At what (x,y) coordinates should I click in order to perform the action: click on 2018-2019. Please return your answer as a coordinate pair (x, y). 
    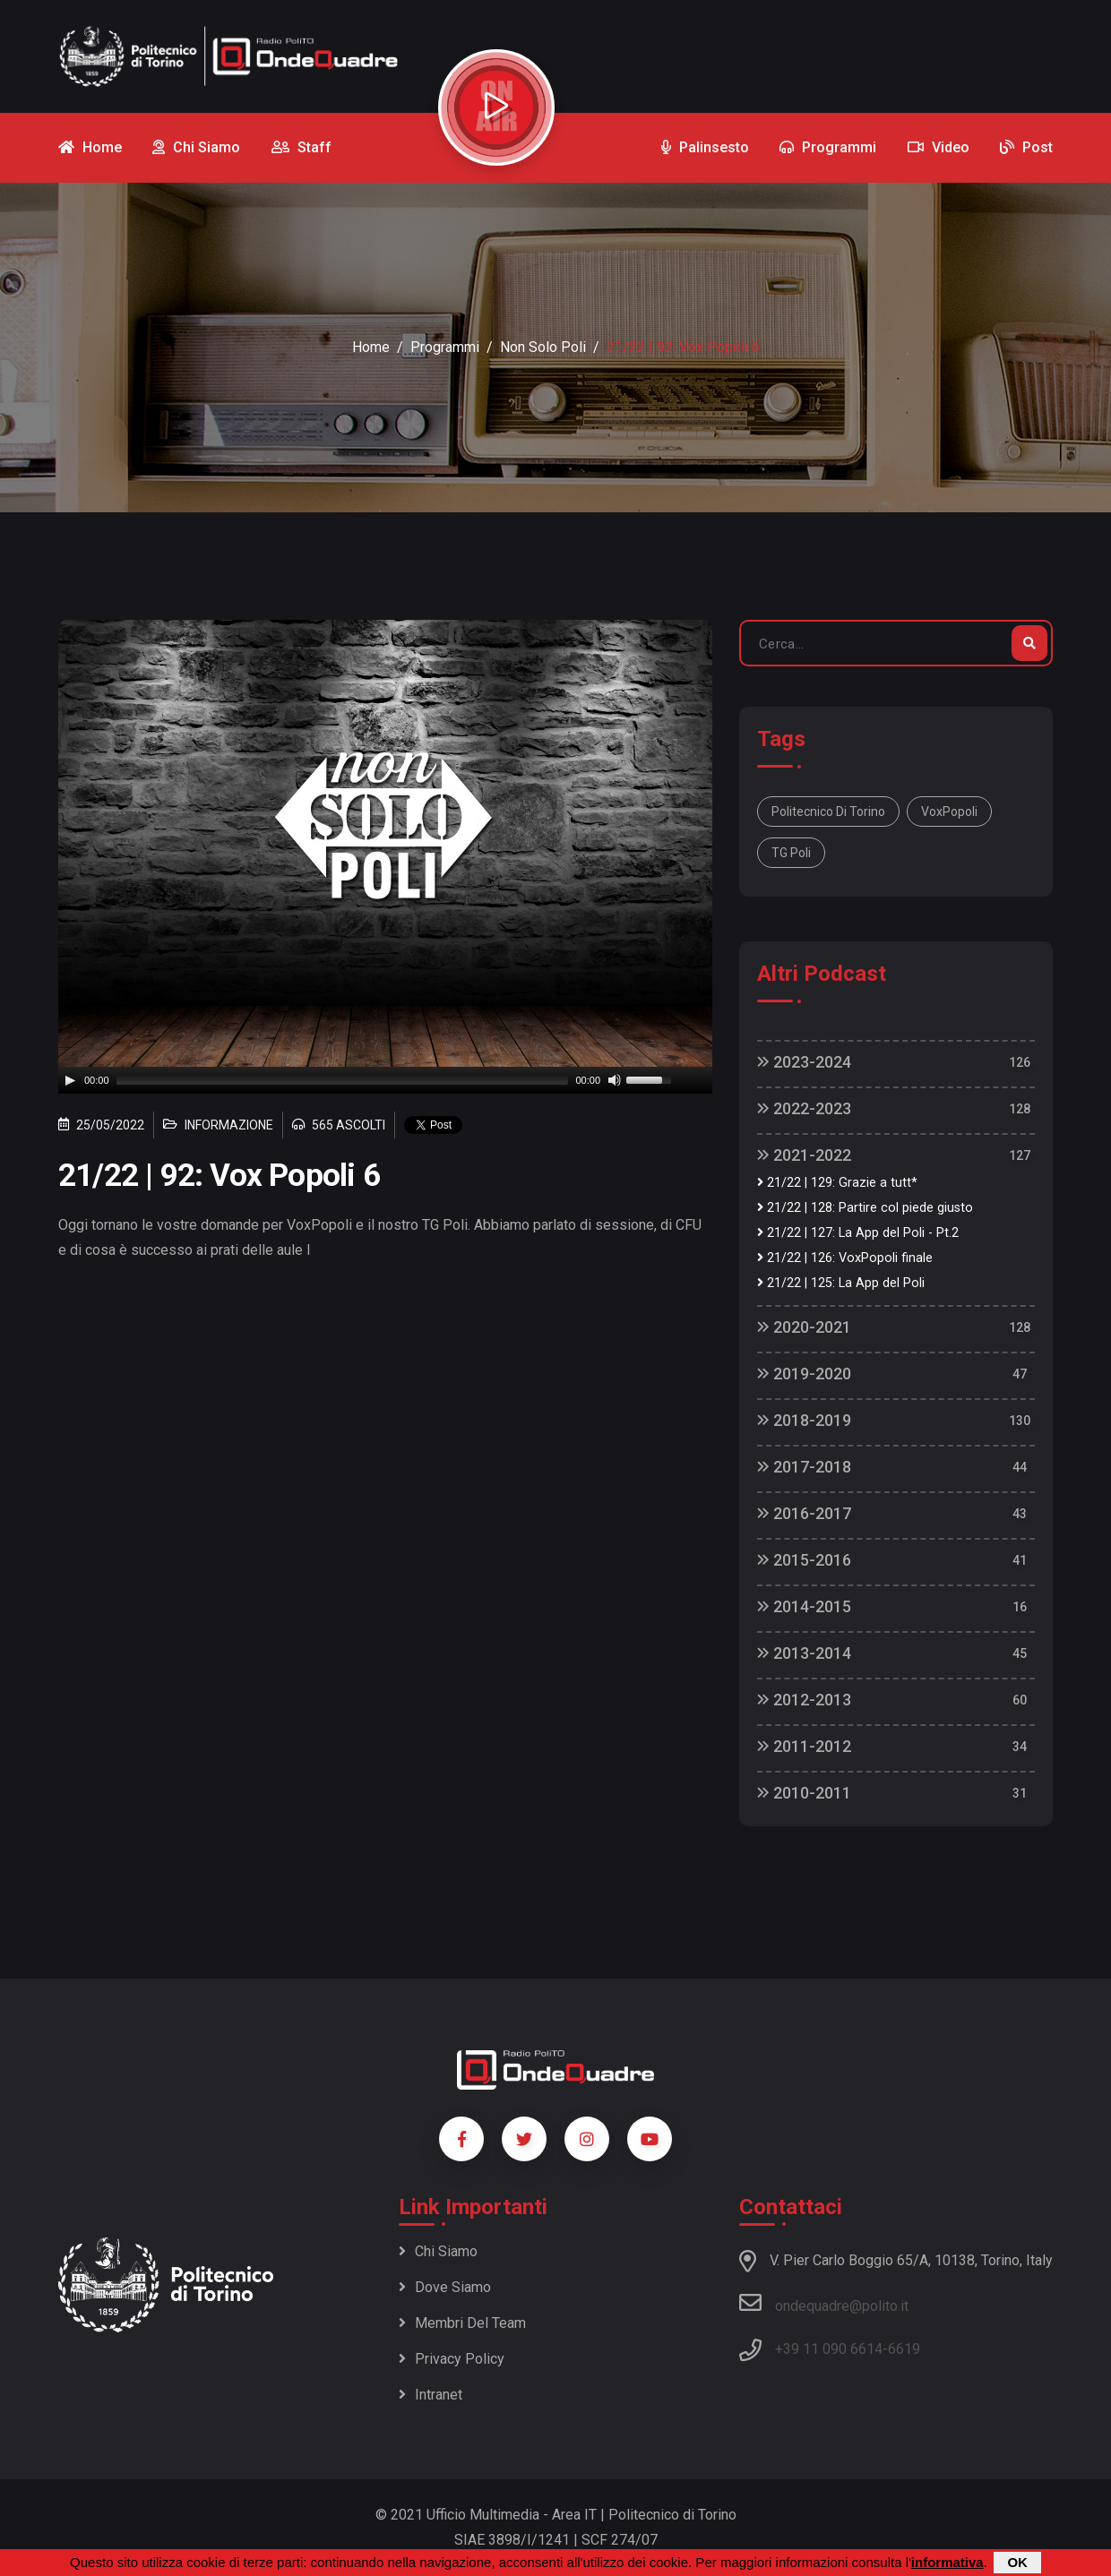
    Looking at the image, I should click on (804, 1420).